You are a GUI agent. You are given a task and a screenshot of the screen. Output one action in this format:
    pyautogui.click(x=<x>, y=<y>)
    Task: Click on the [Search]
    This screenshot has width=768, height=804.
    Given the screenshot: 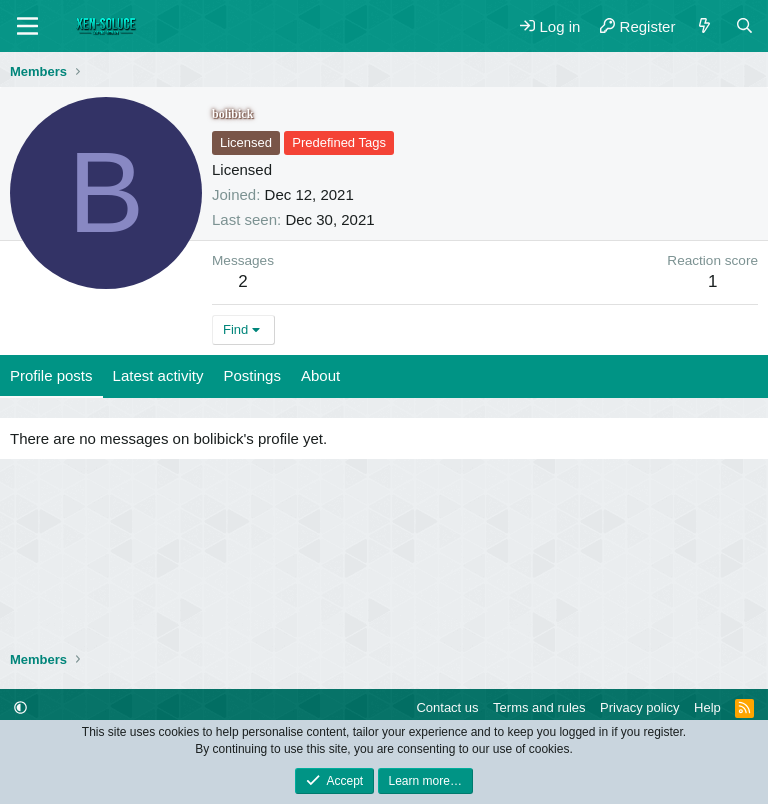 What is the action you would take?
    pyautogui.click(x=744, y=26)
    